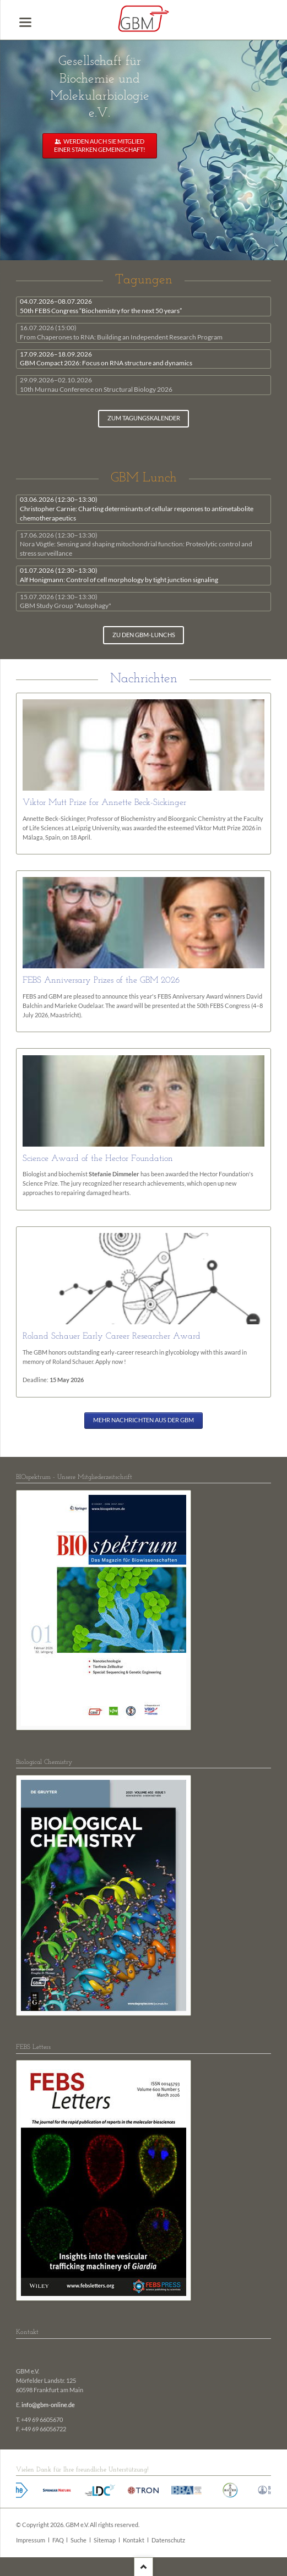 The height and width of the screenshot is (2576, 287). I want to click on 50th FEBS Congress “Biochemistry for the next 50 years”, so click(101, 306).